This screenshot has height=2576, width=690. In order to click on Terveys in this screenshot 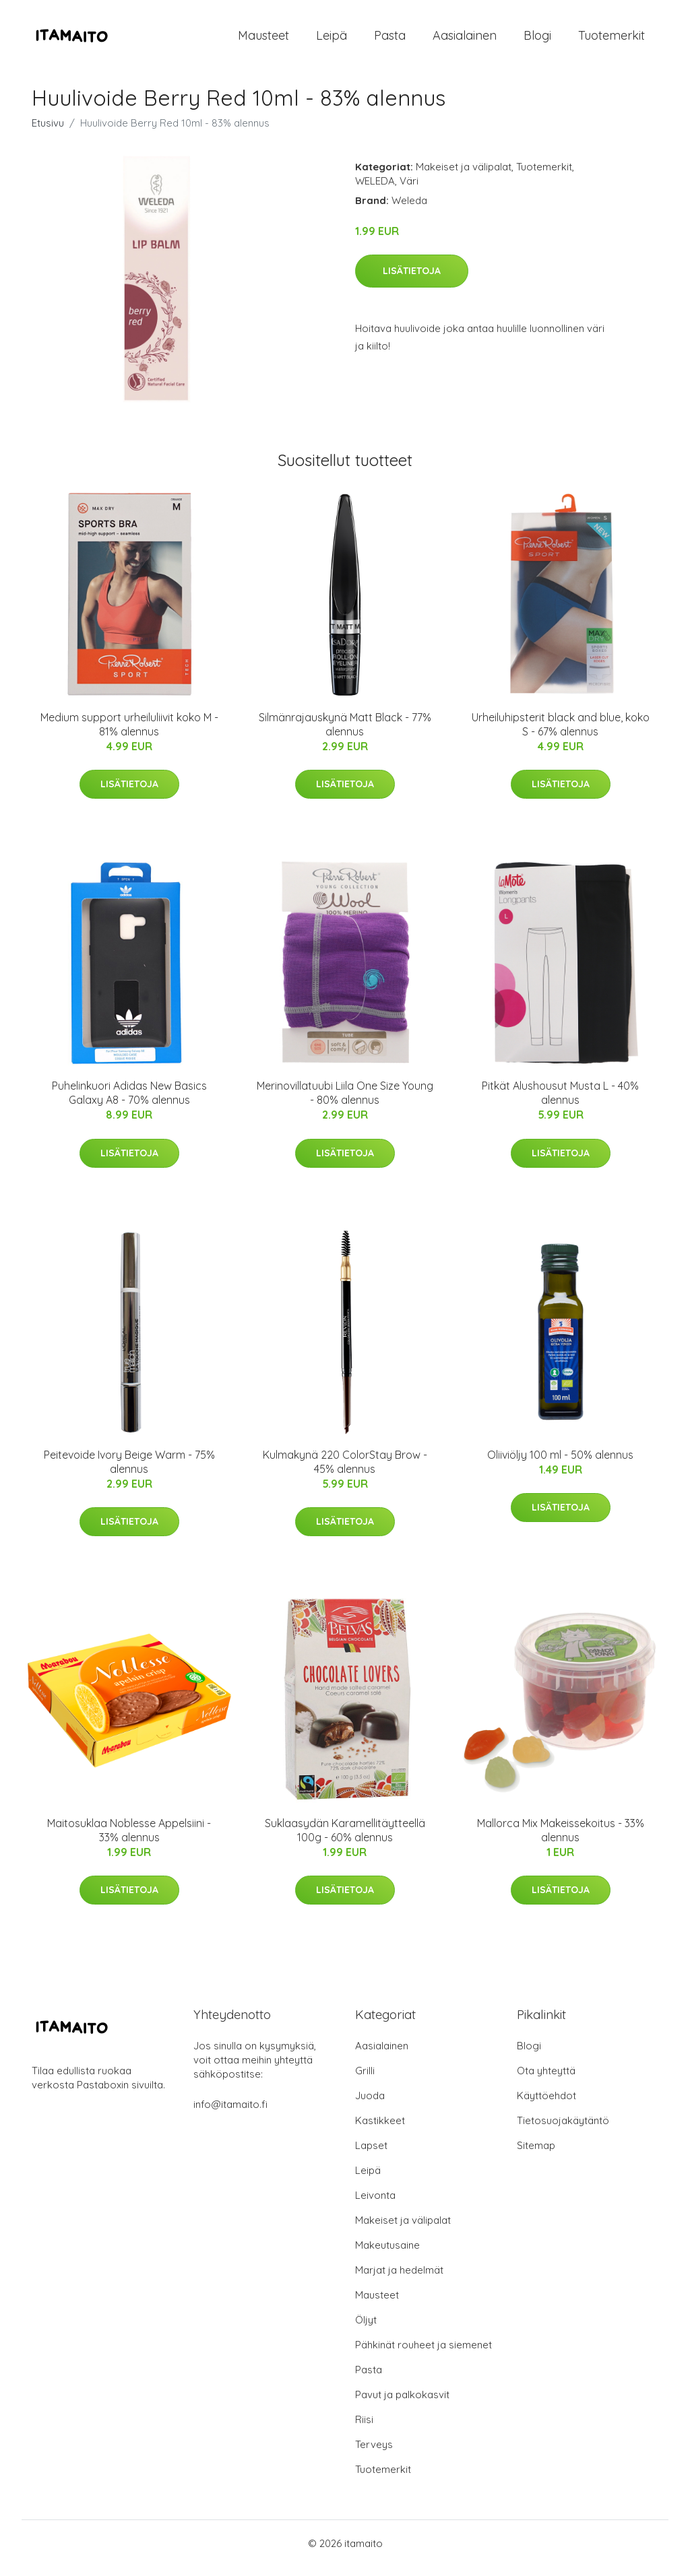, I will do `click(374, 2453)`.